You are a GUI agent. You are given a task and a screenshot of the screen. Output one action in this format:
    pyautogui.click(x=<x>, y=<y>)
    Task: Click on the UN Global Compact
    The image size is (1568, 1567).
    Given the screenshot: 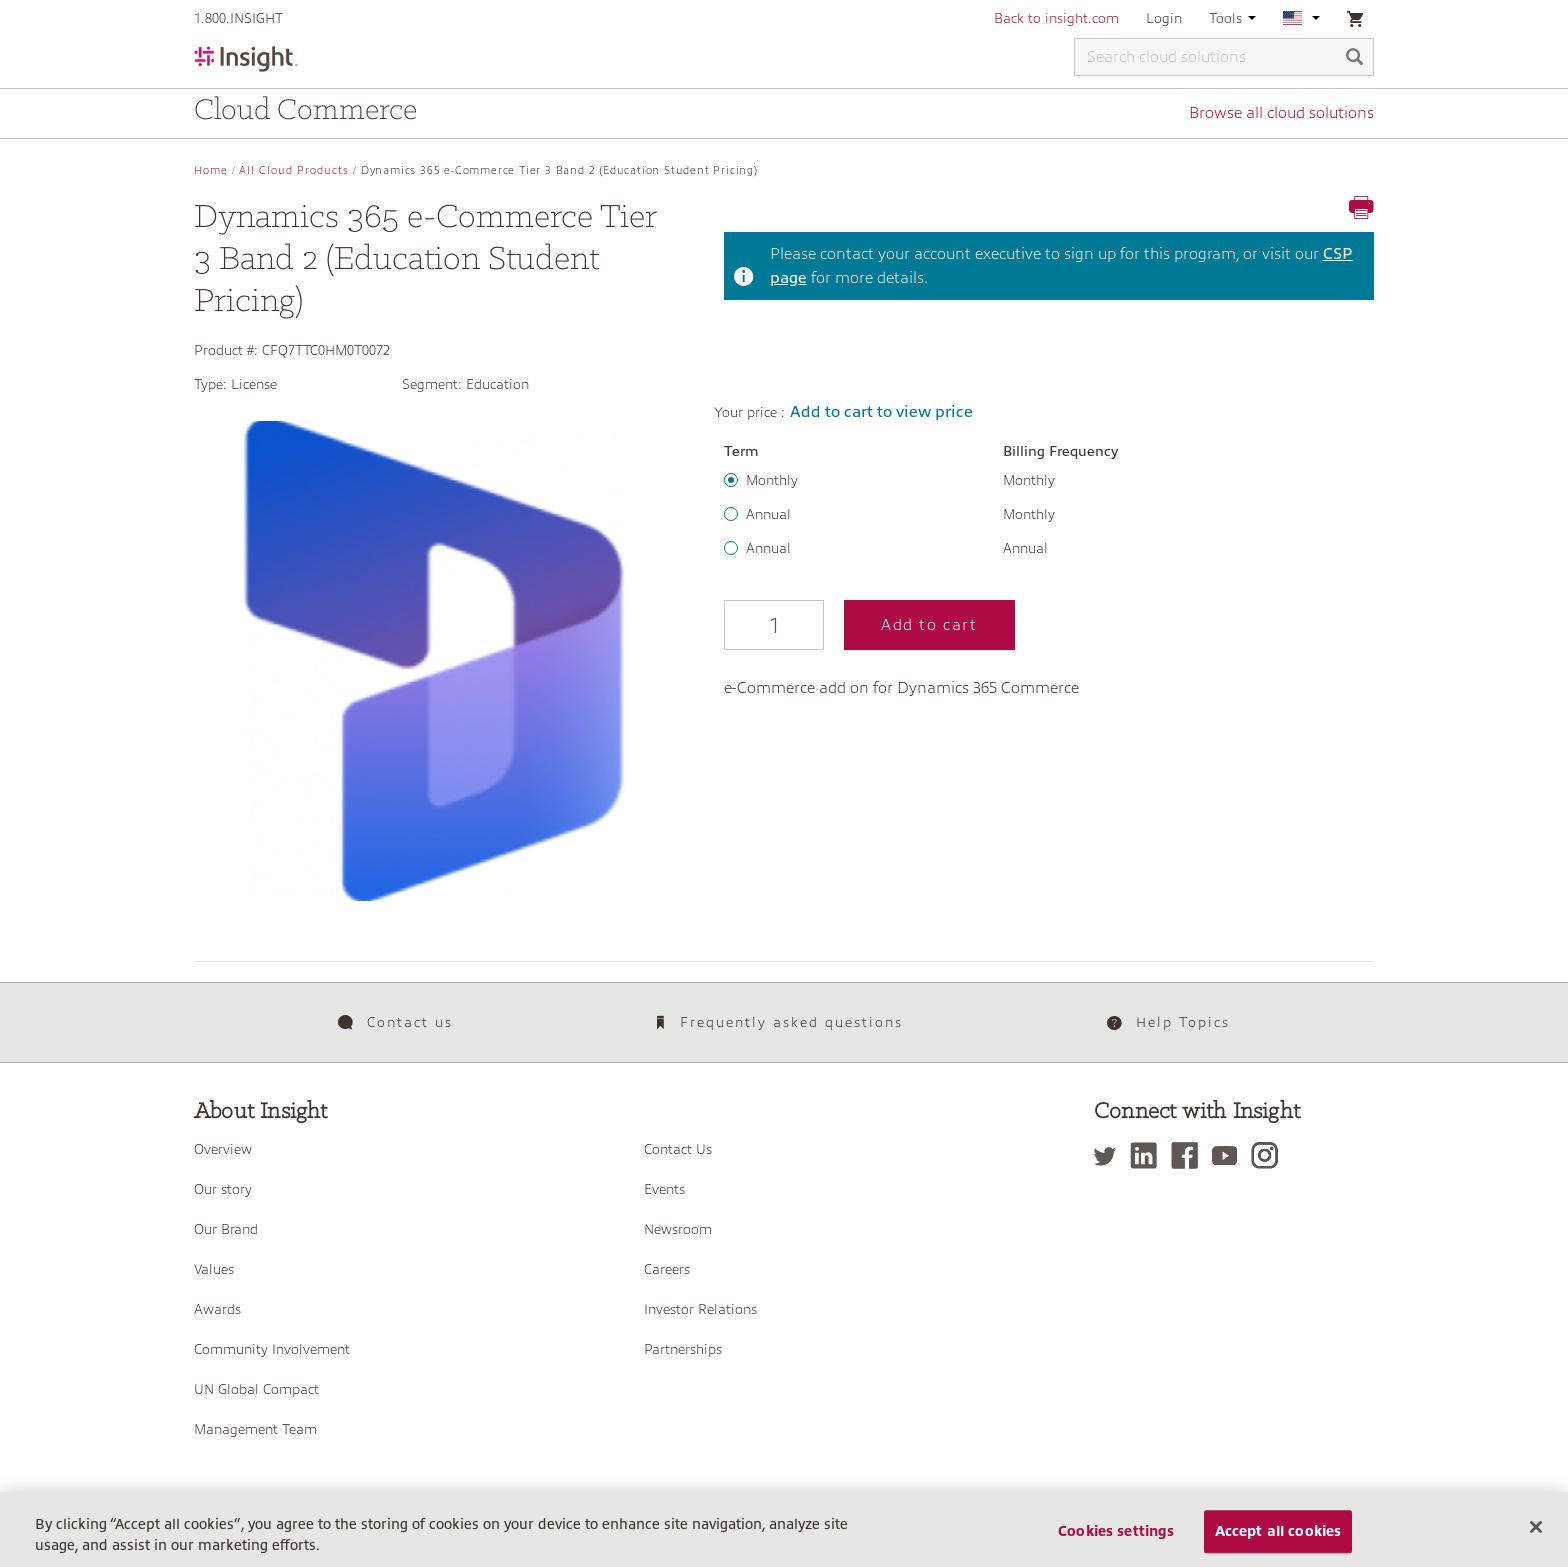 What is the action you would take?
    pyautogui.click(x=256, y=1389)
    